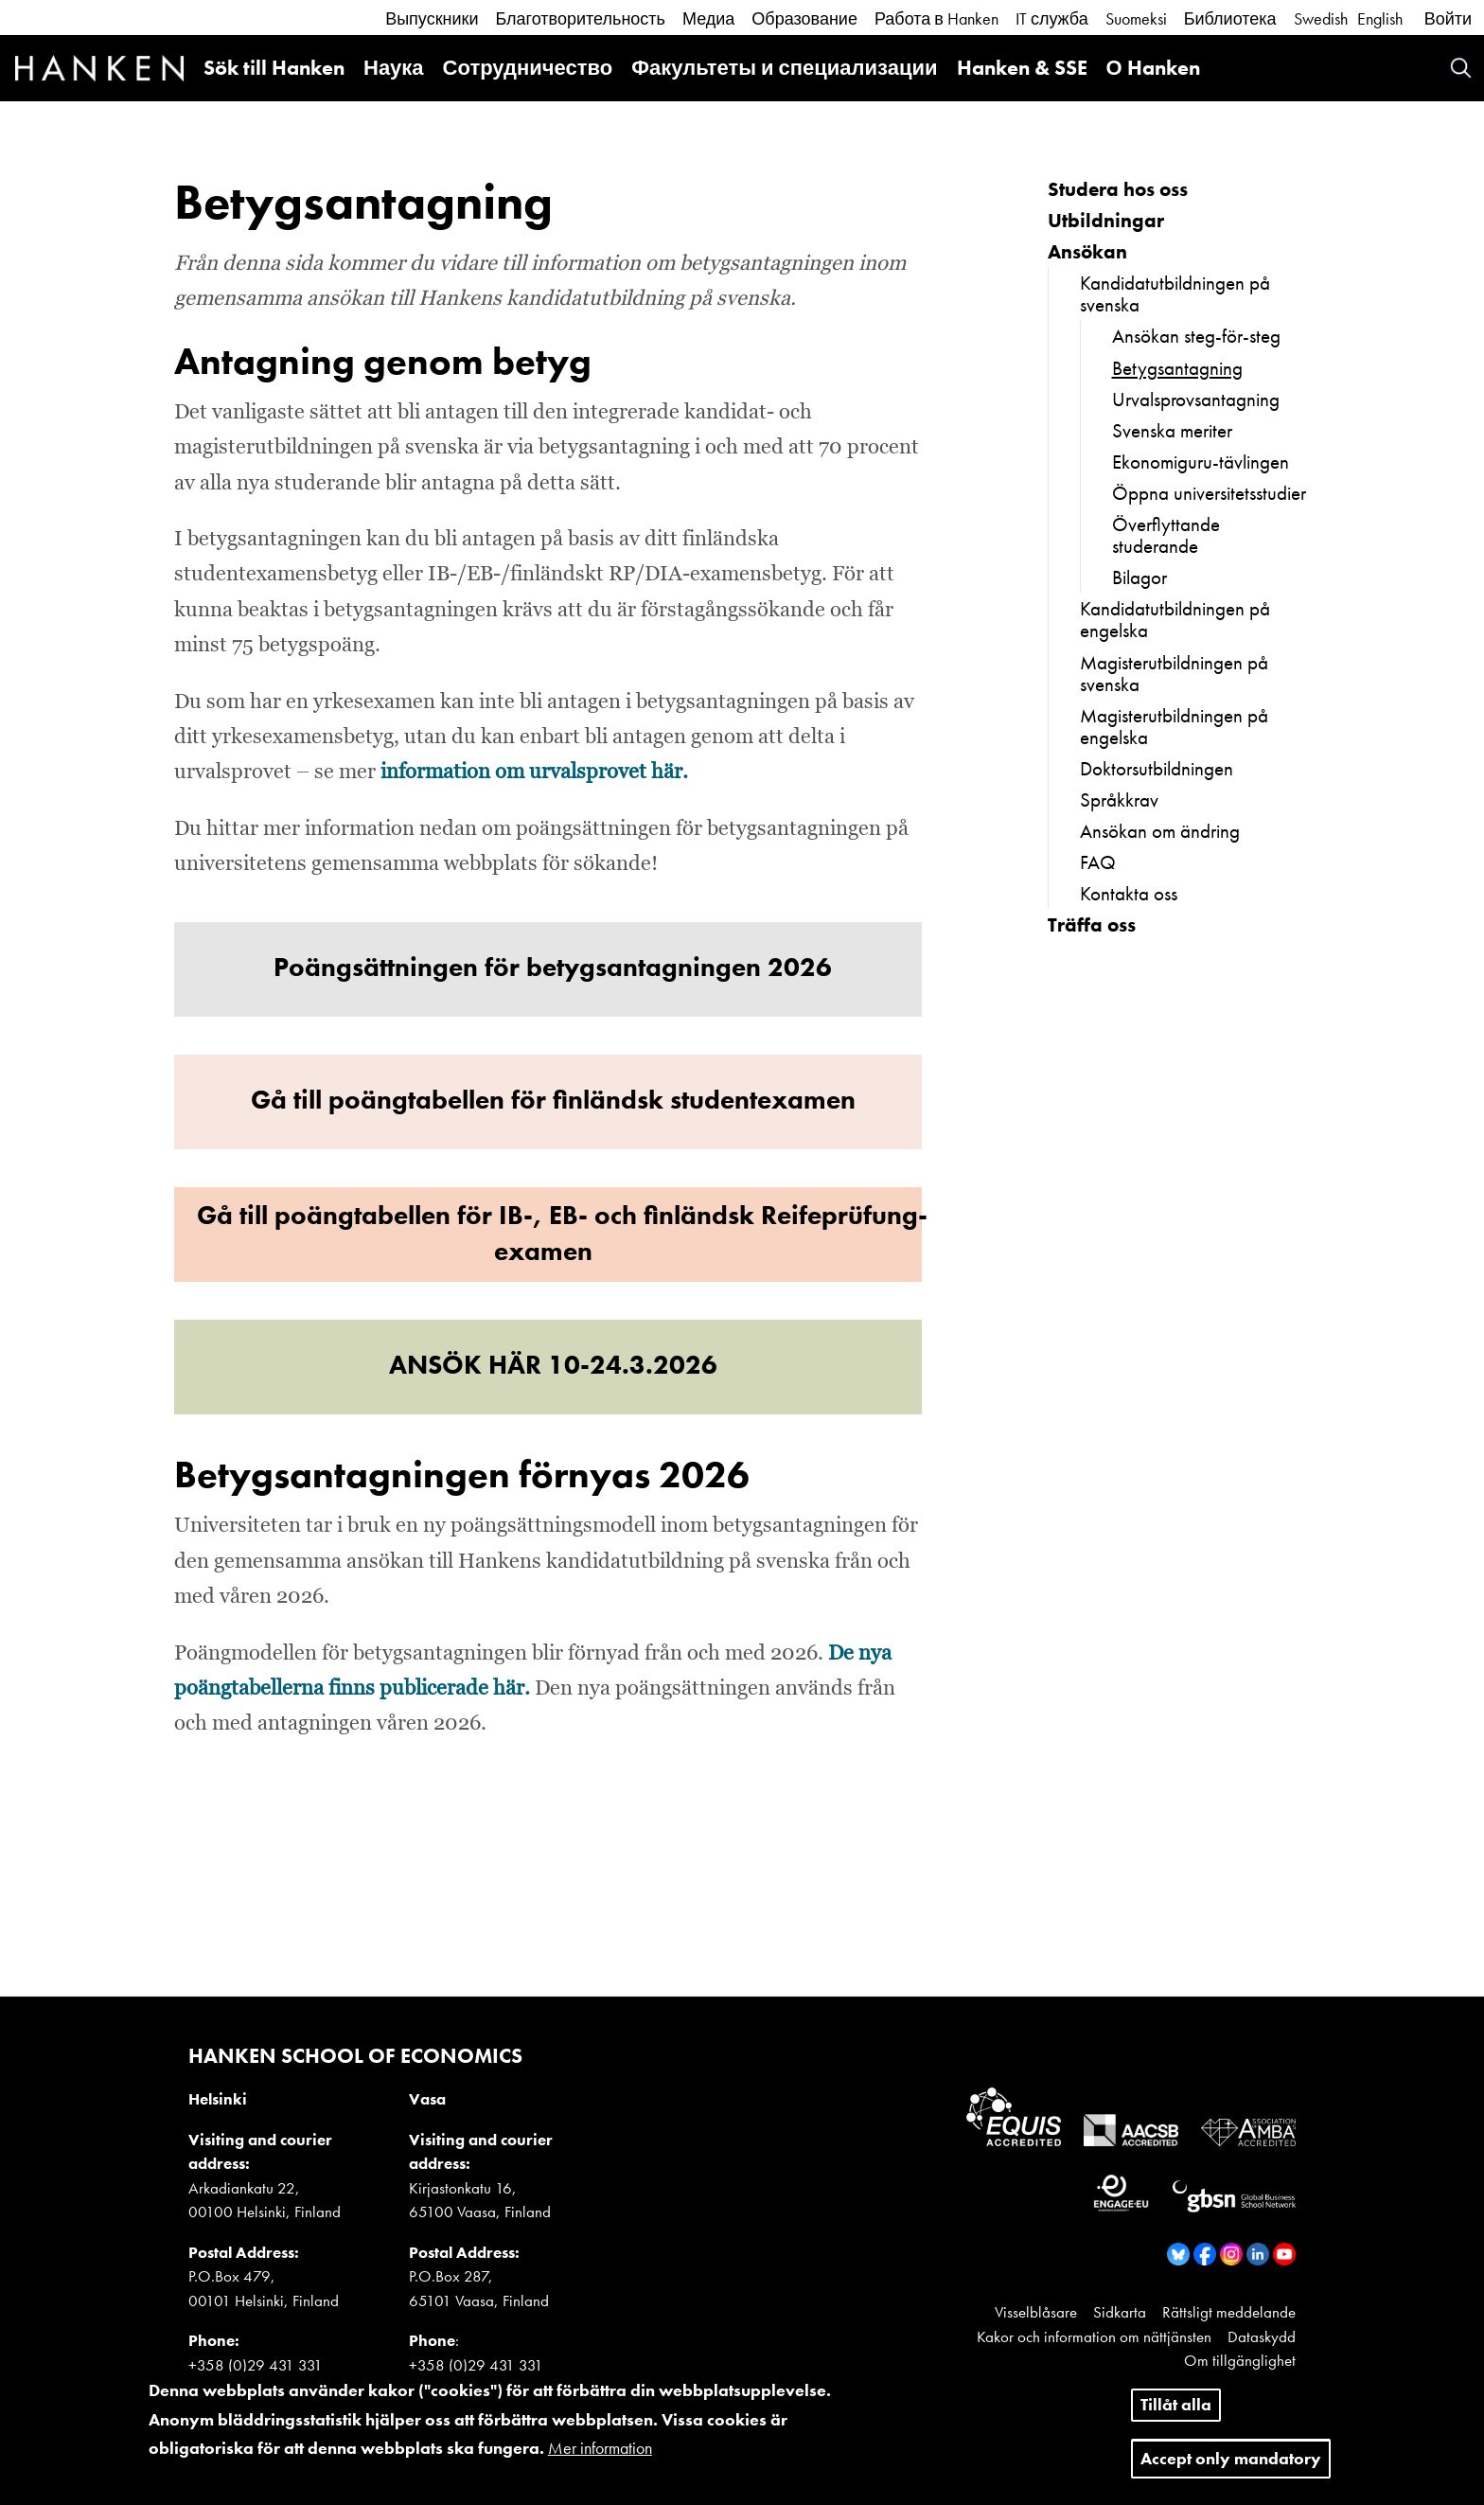 The height and width of the screenshot is (2505, 1484). I want to click on Tillåt alla, so click(1175, 2414).